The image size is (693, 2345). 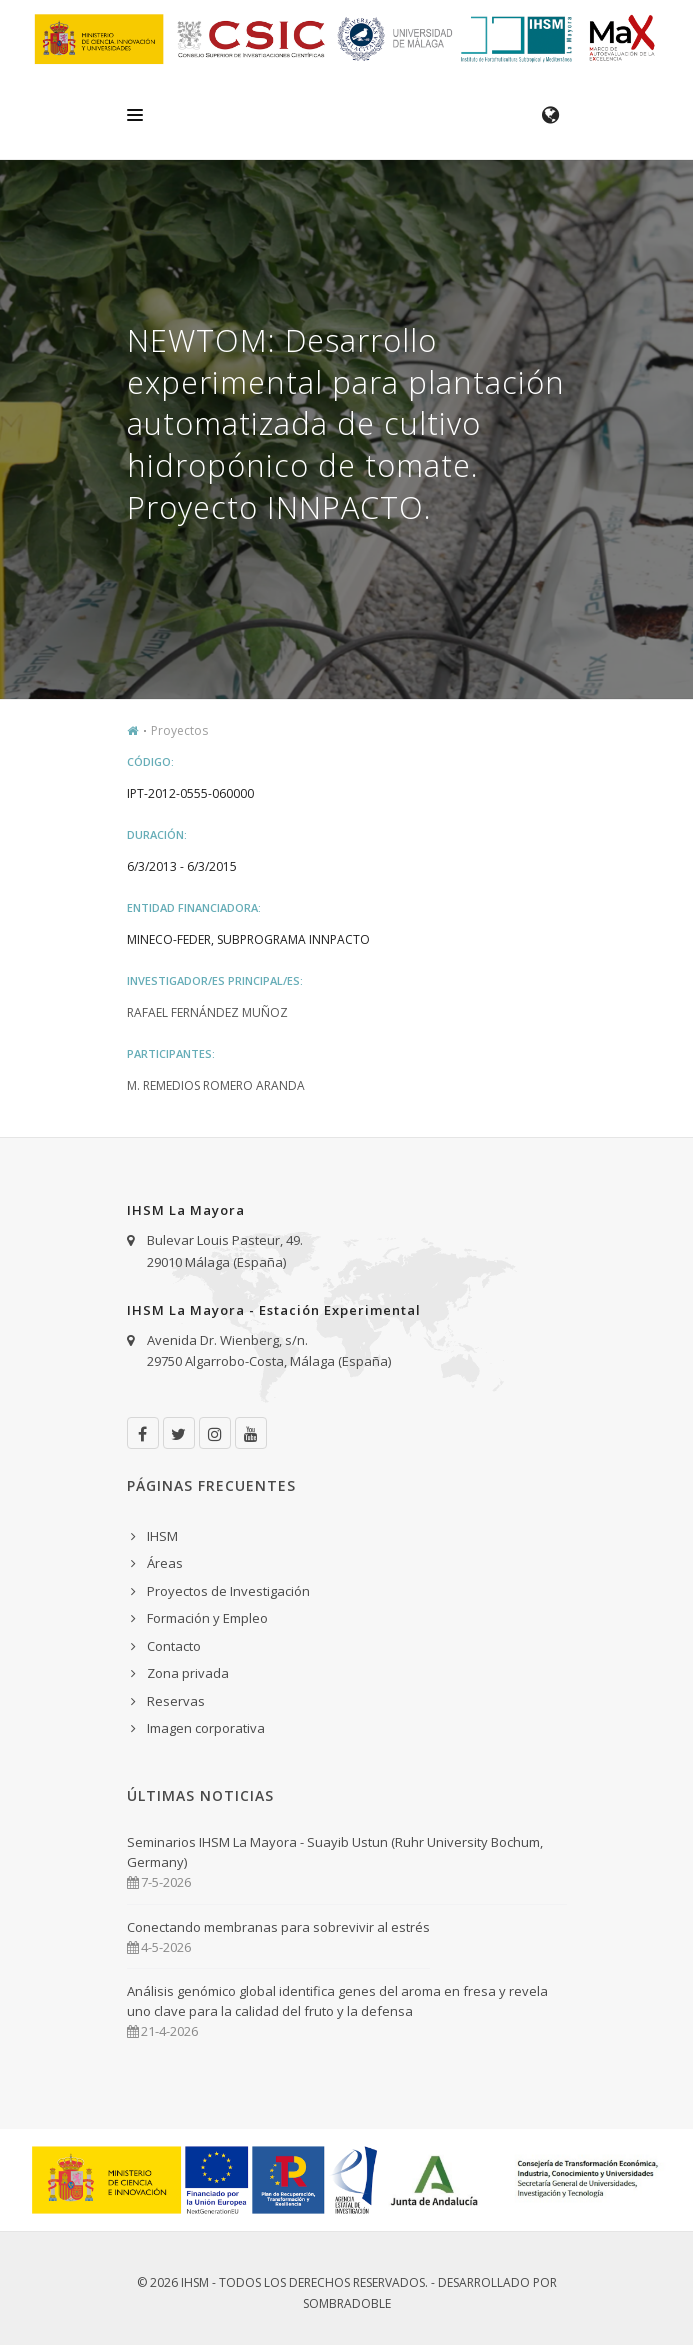 I want to click on Rafael Fernández Muñoz, so click(x=207, y=1012).